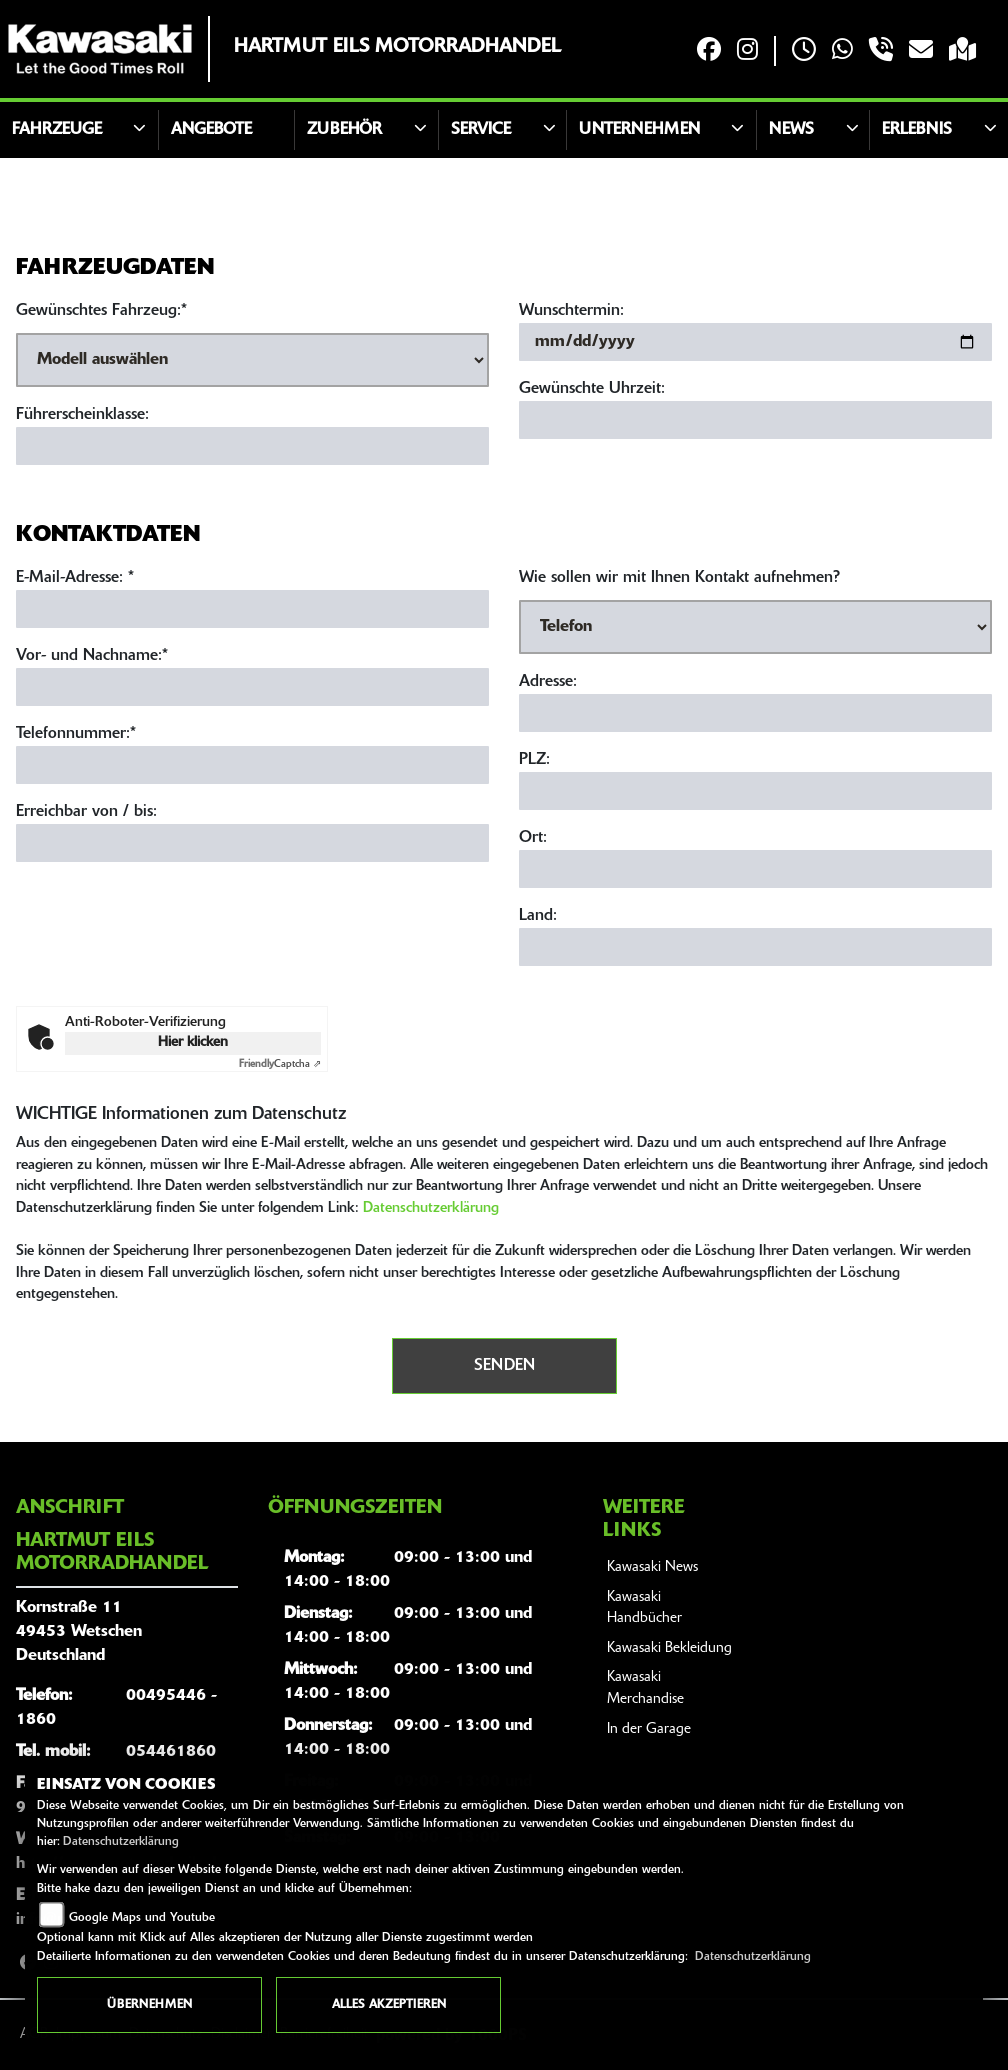 The height and width of the screenshot is (2070, 1008). I want to click on Erreichbar von / bis:, so click(86, 812).